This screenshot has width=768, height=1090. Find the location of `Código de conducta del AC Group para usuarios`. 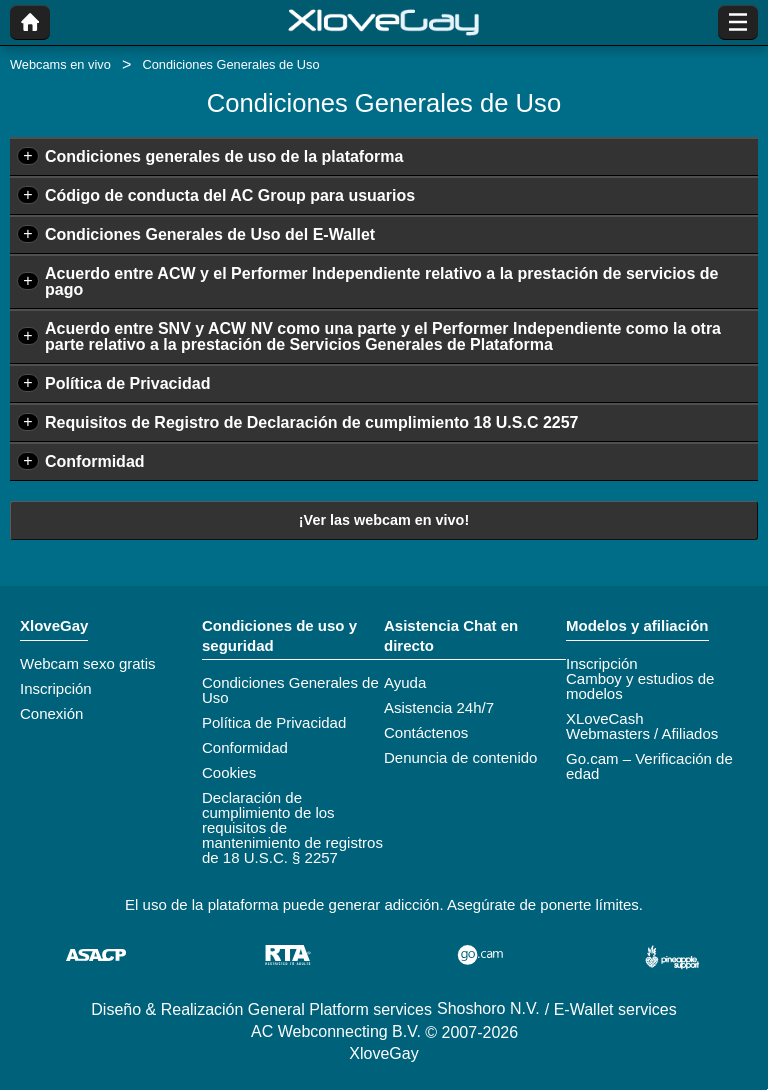

Código de conducta del AC Group para usuarios is located at coordinates (230, 195).